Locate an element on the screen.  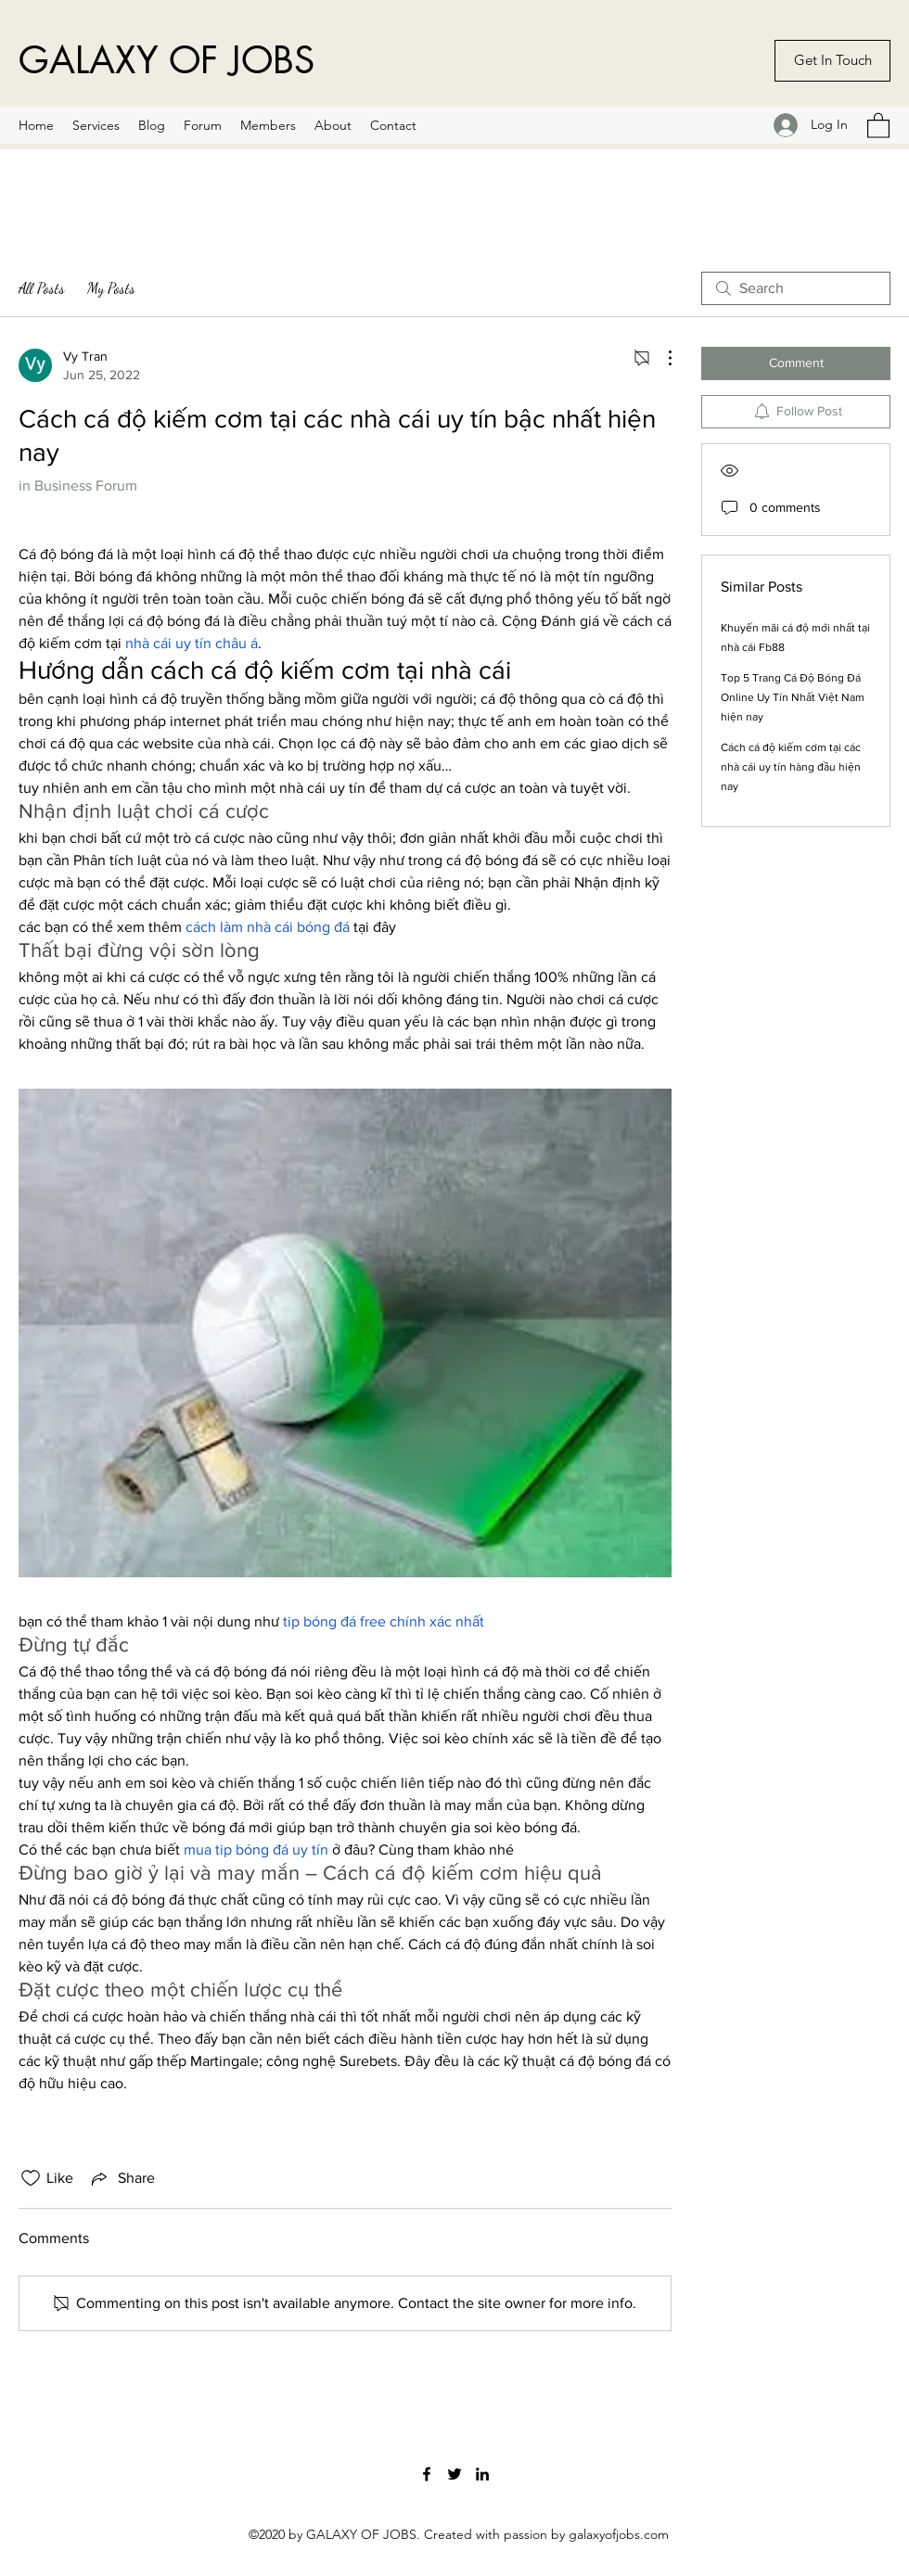
[search] is located at coordinates (795, 288).